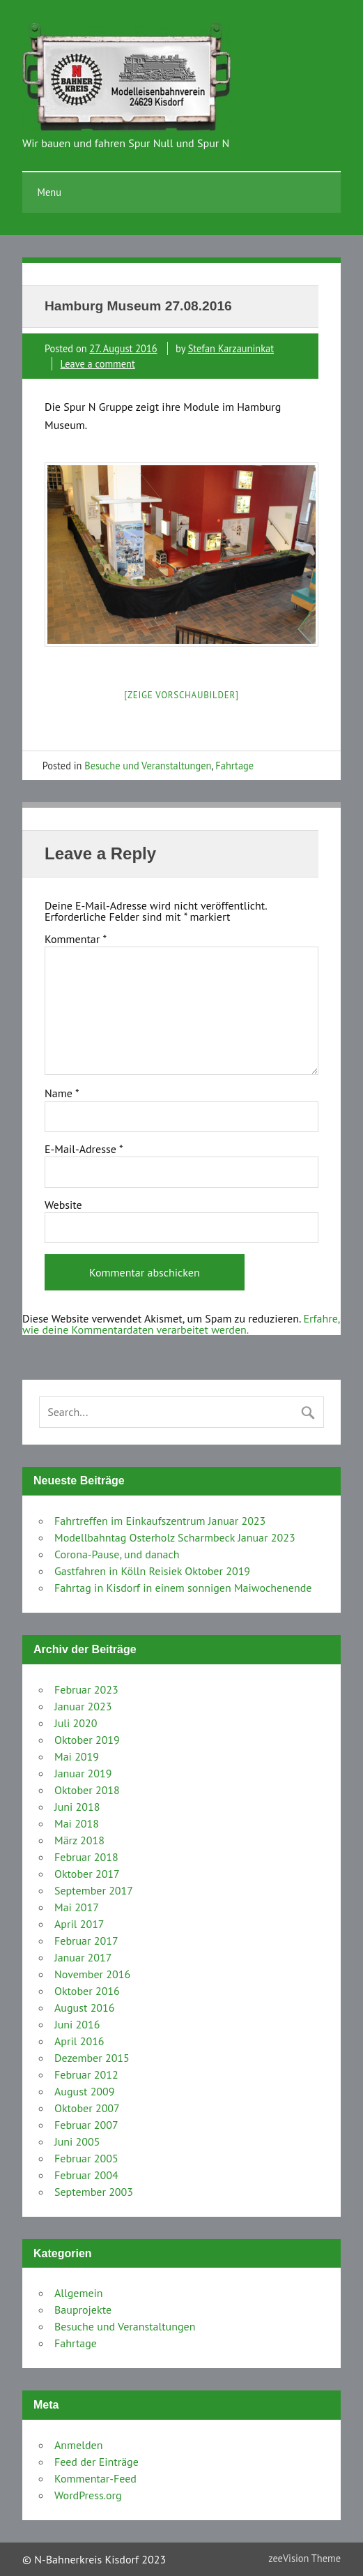 The image size is (363, 2576). Describe the element at coordinates (76, 1907) in the screenshot. I see `Mai 2017` at that location.